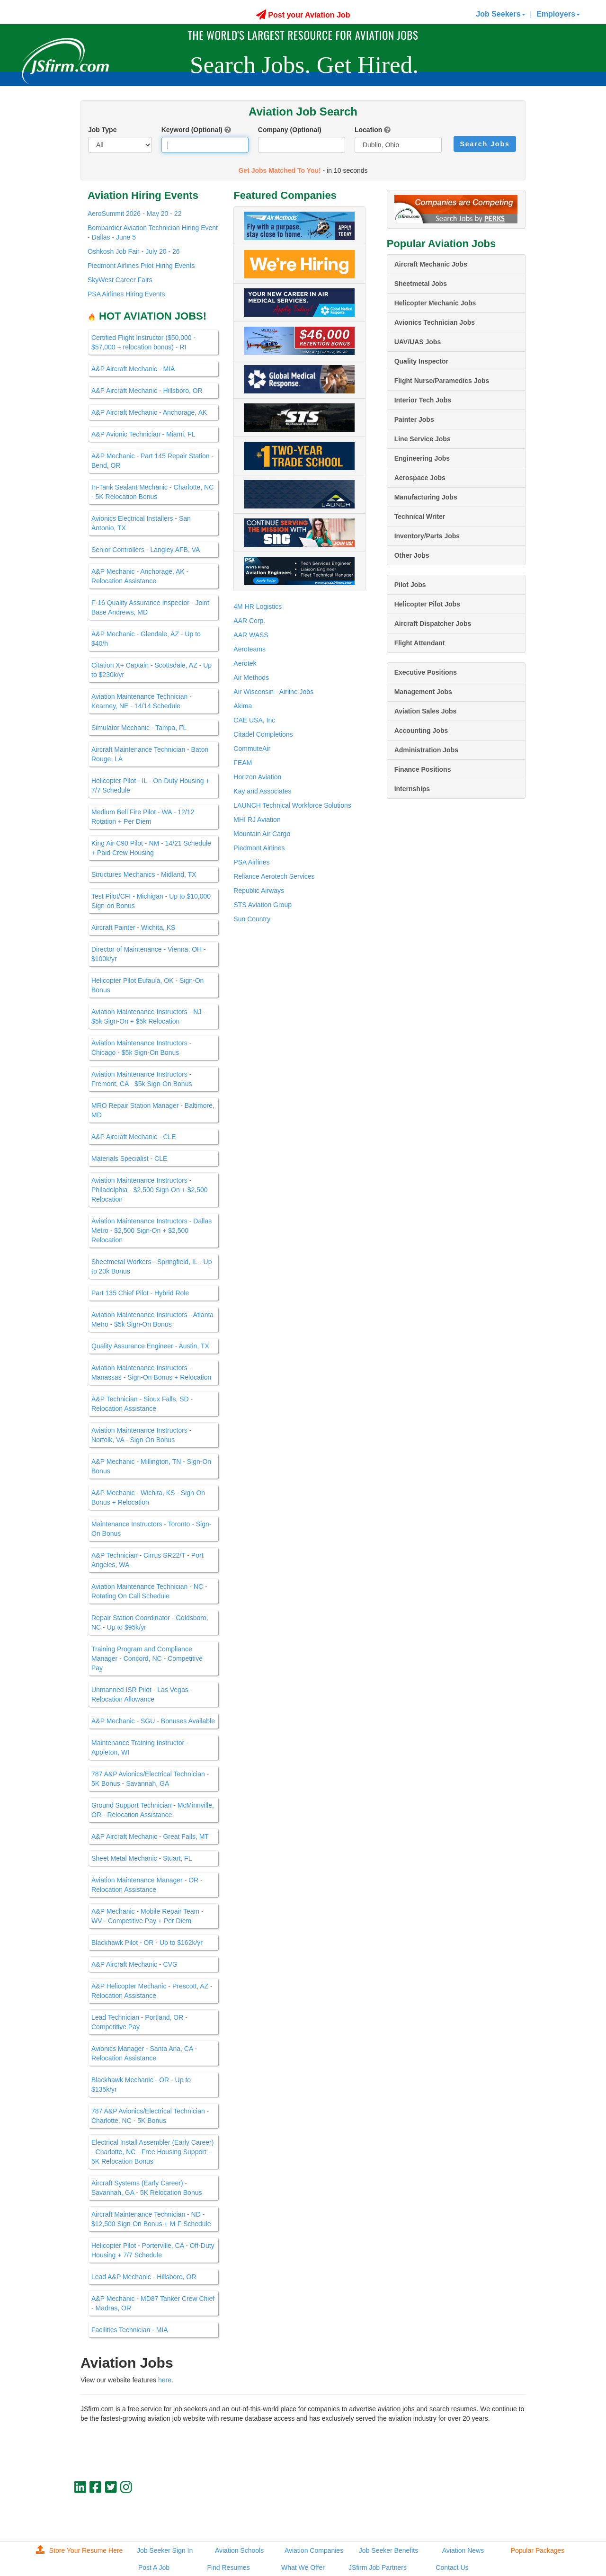 The width and height of the screenshot is (606, 2576). I want to click on Akima, so click(242, 706).